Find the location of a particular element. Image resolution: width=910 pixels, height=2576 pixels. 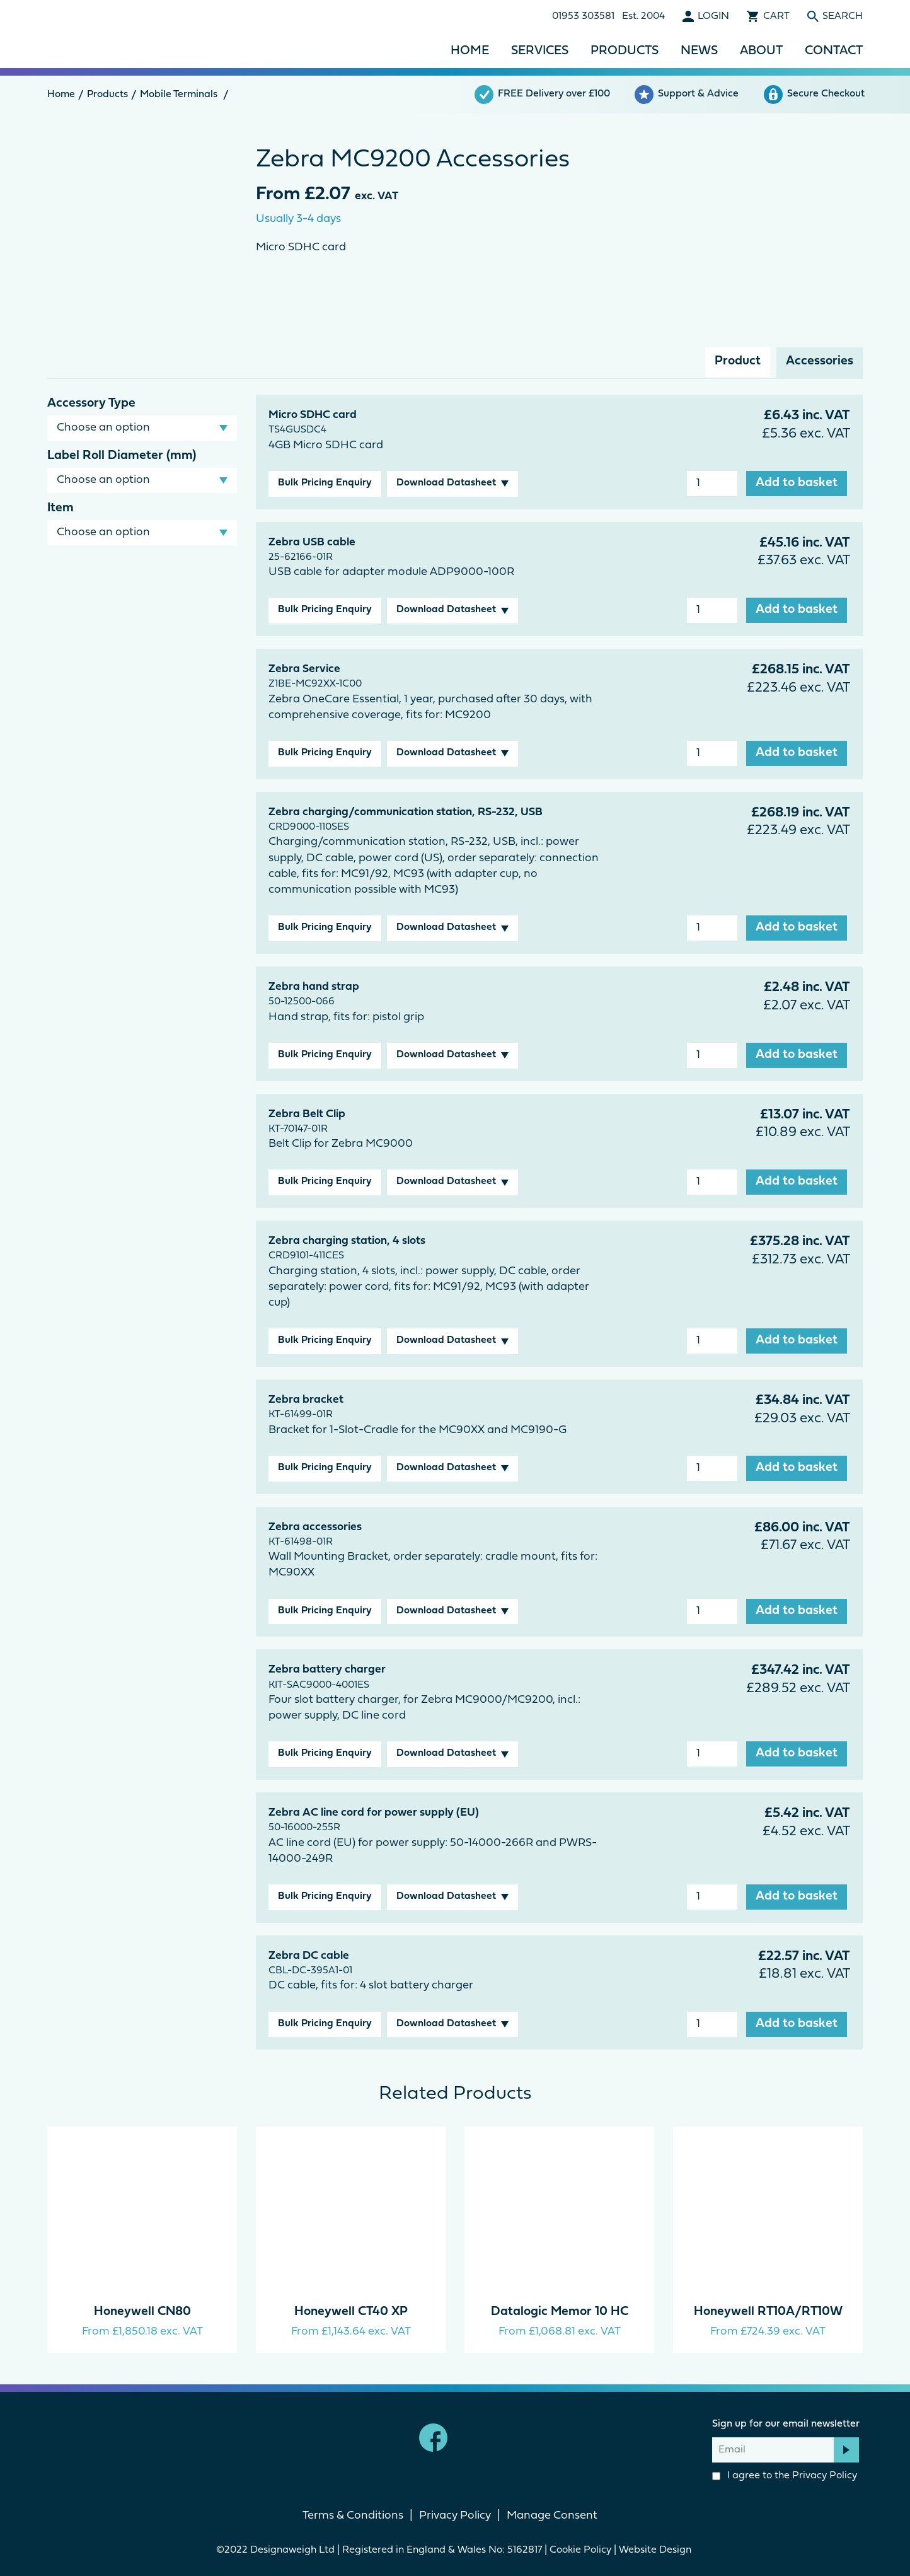

[Product quantity] is located at coordinates (712, 483).